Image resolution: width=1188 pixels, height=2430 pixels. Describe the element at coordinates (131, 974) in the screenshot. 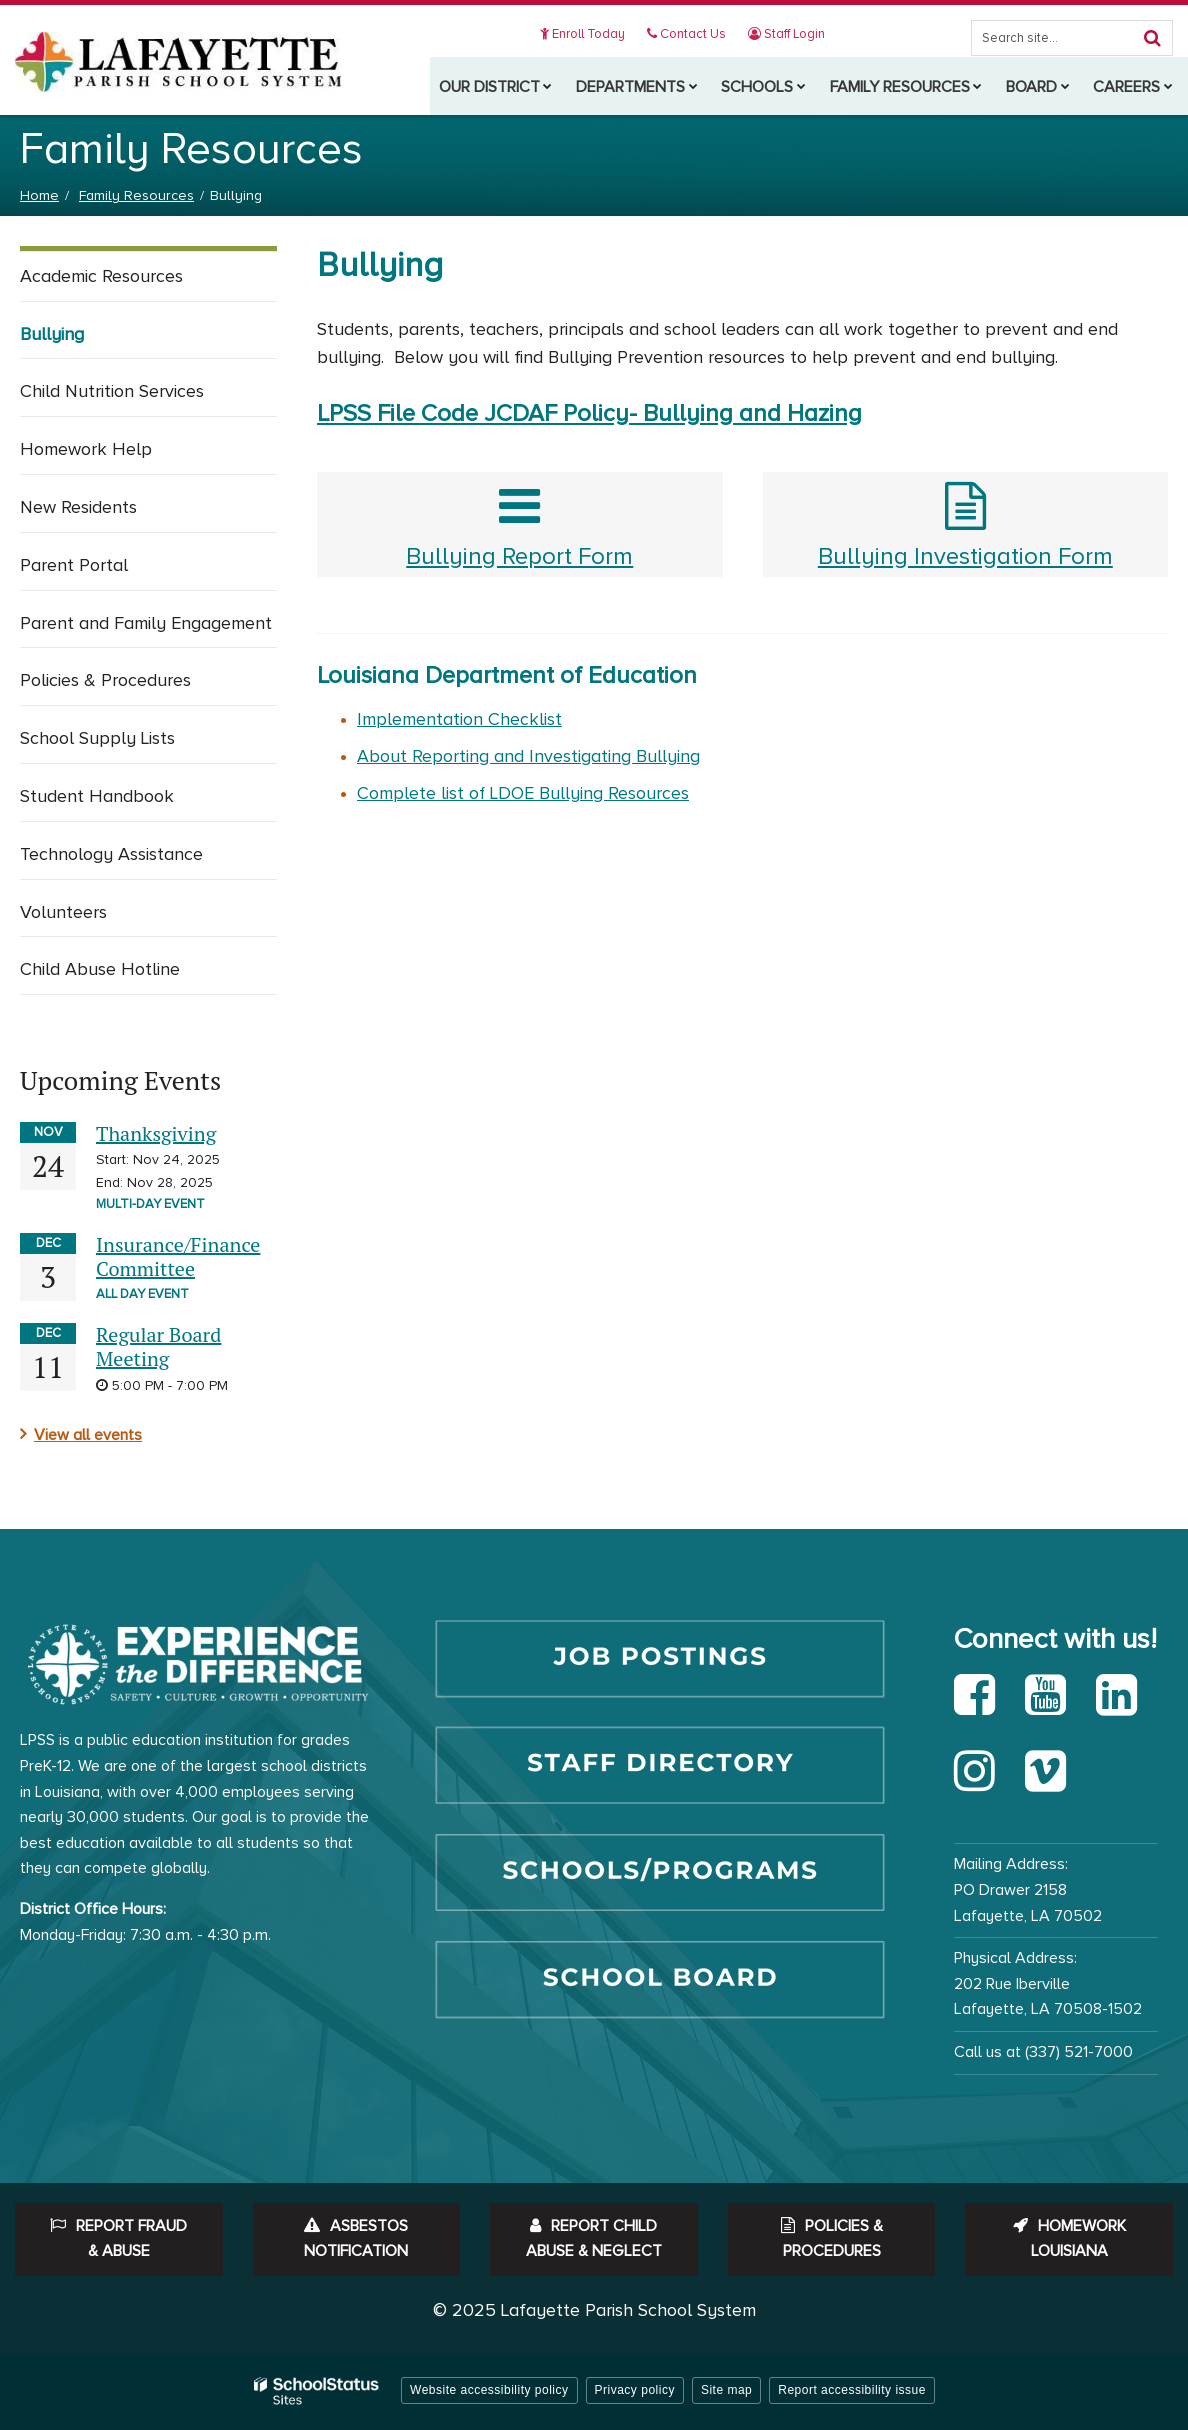

I see `Child Abuse Hotline` at that location.